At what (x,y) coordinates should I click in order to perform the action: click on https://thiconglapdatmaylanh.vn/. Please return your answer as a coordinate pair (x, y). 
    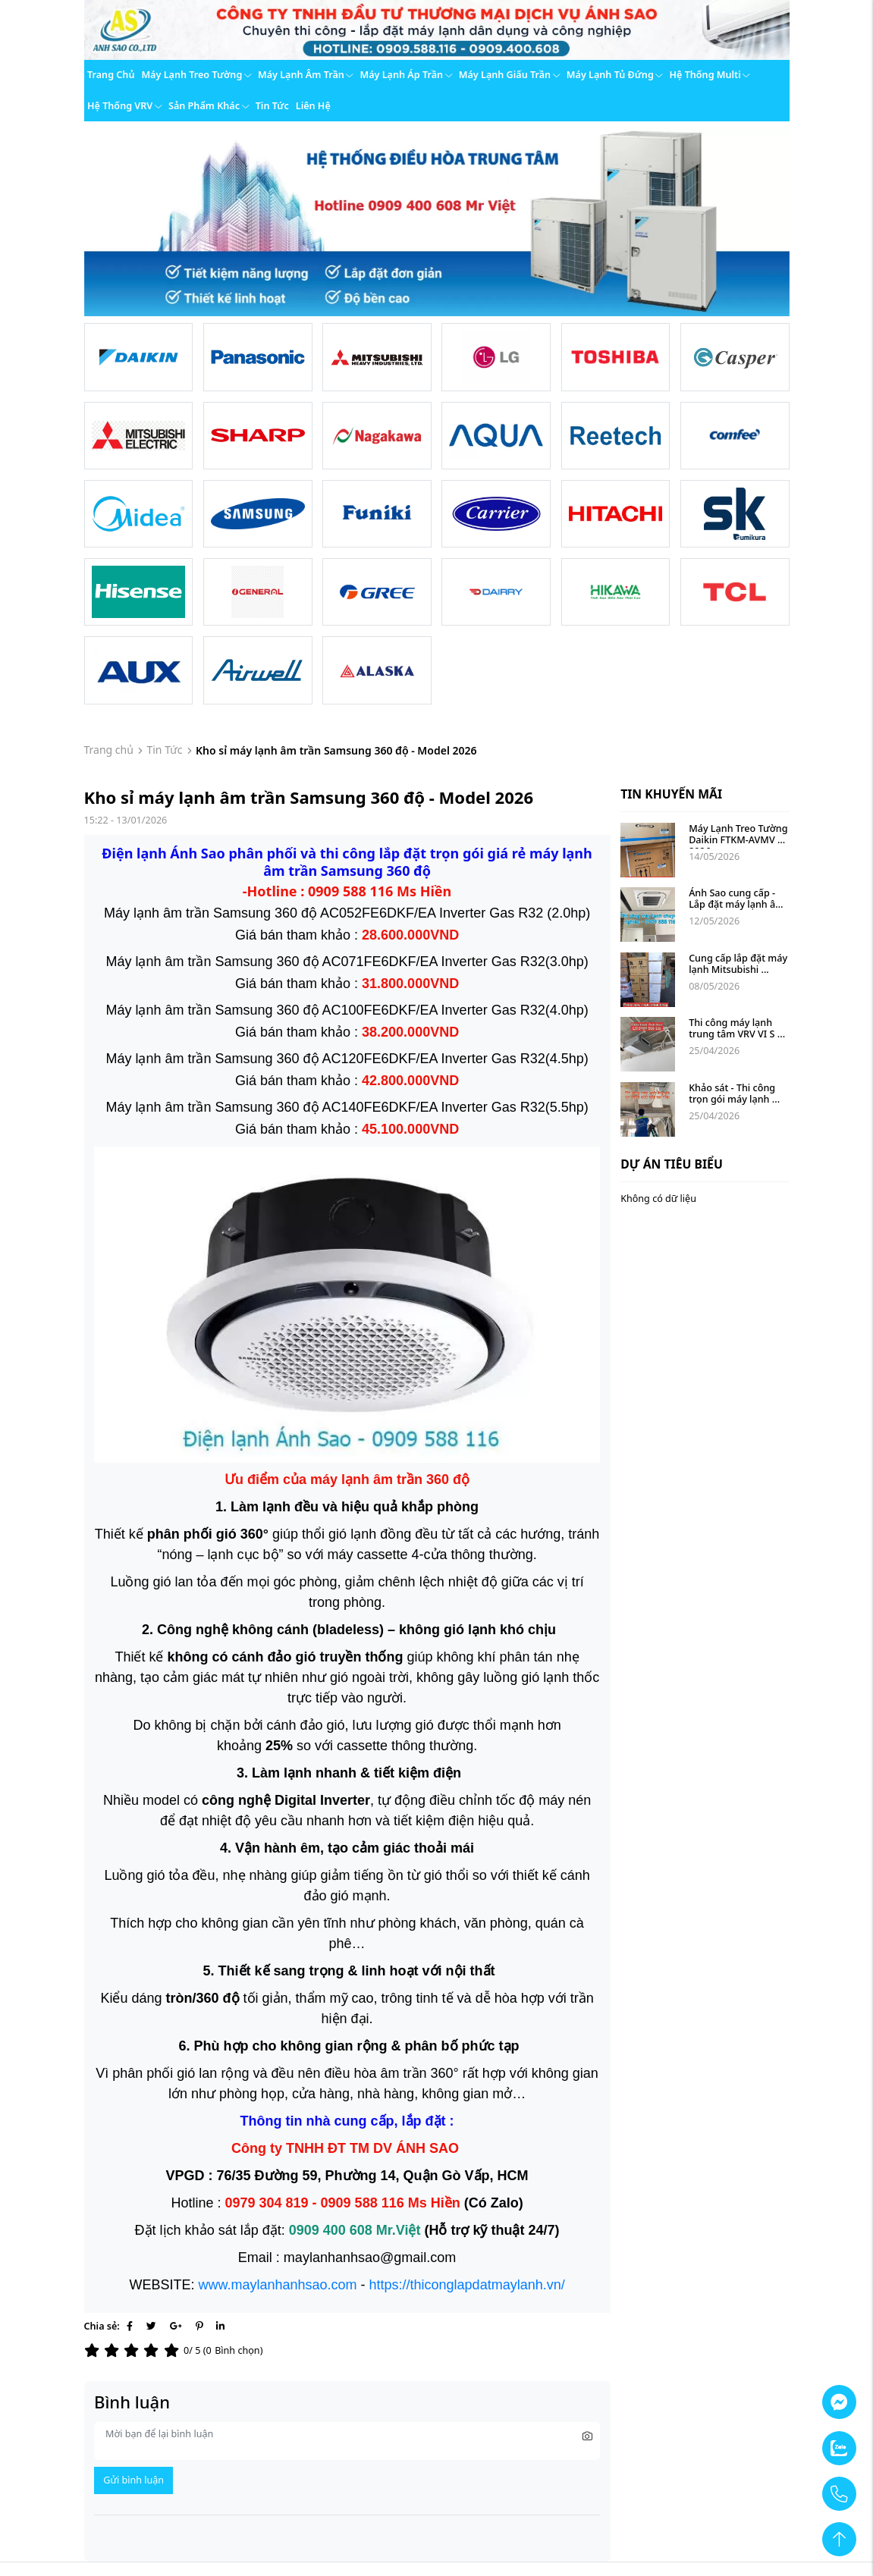
    Looking at the image, I should click on (467, 2284).